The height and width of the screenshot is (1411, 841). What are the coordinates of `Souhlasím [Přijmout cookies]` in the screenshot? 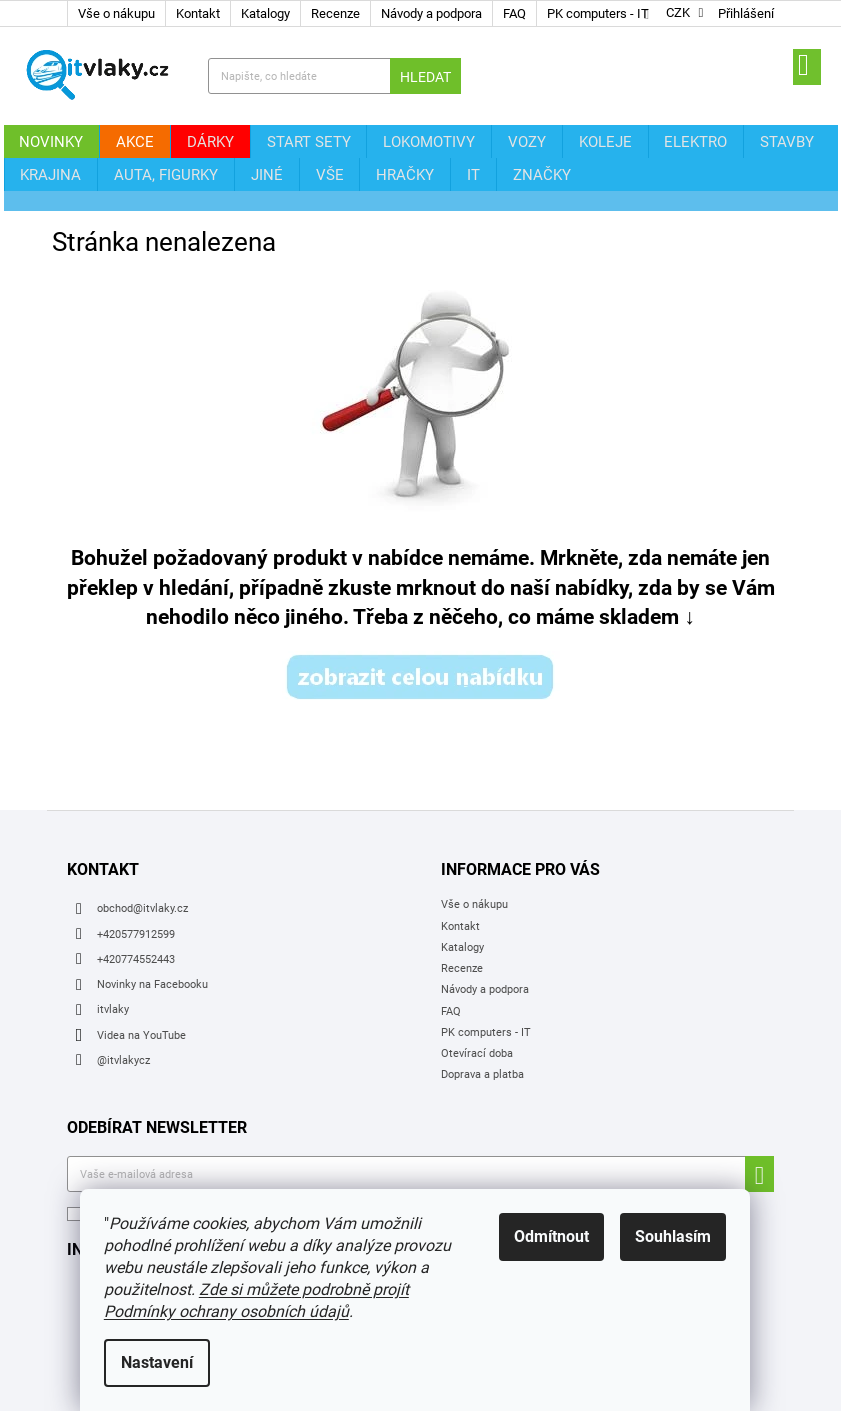 It's located at (679, 1236).